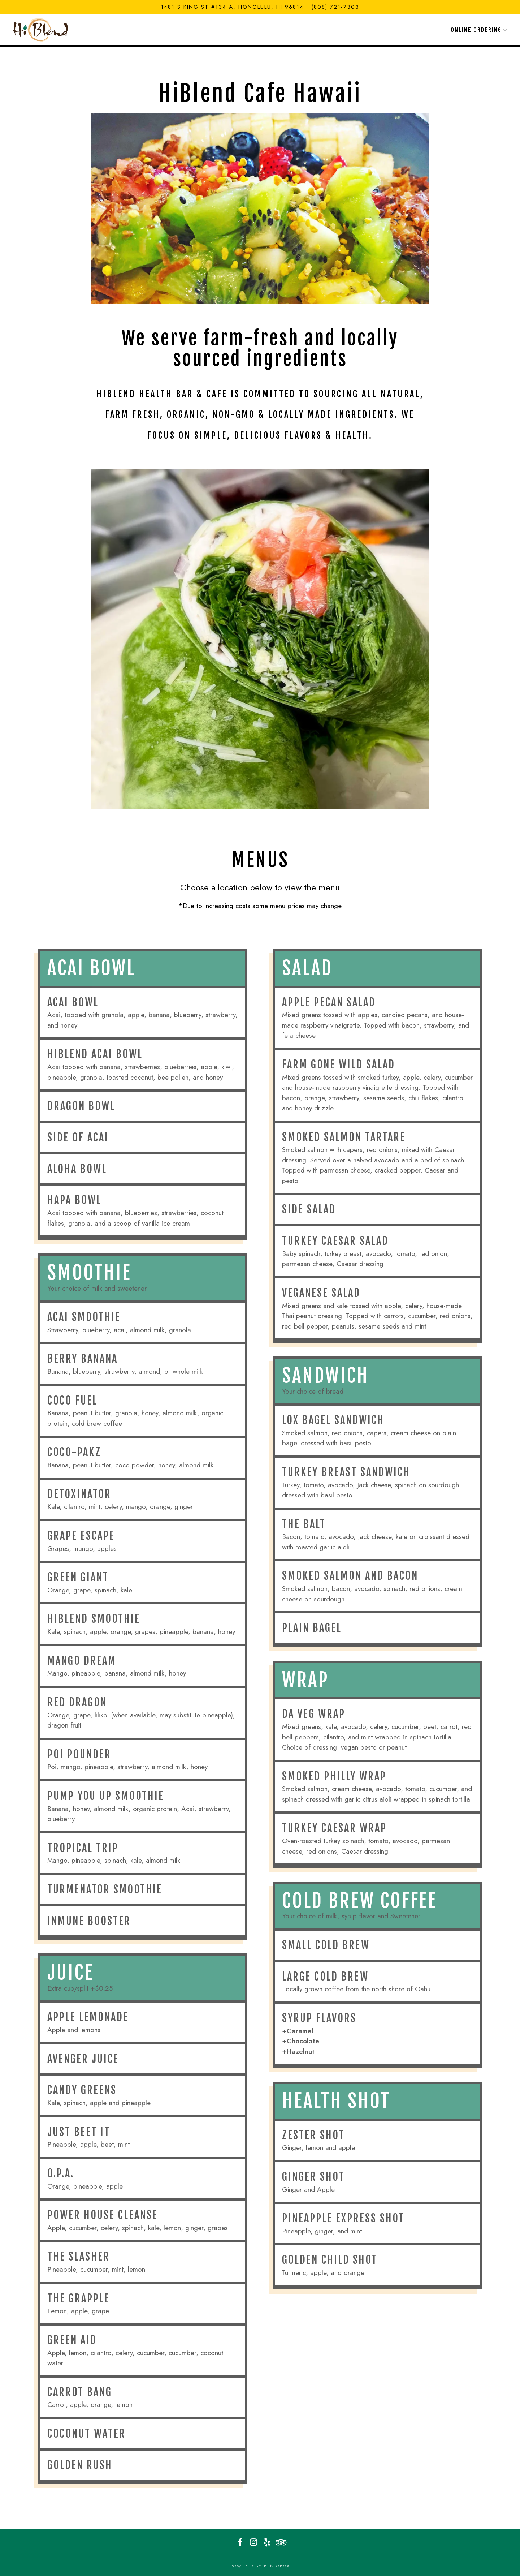  I want to click on [TripAdvisor], so click(280, 2542).